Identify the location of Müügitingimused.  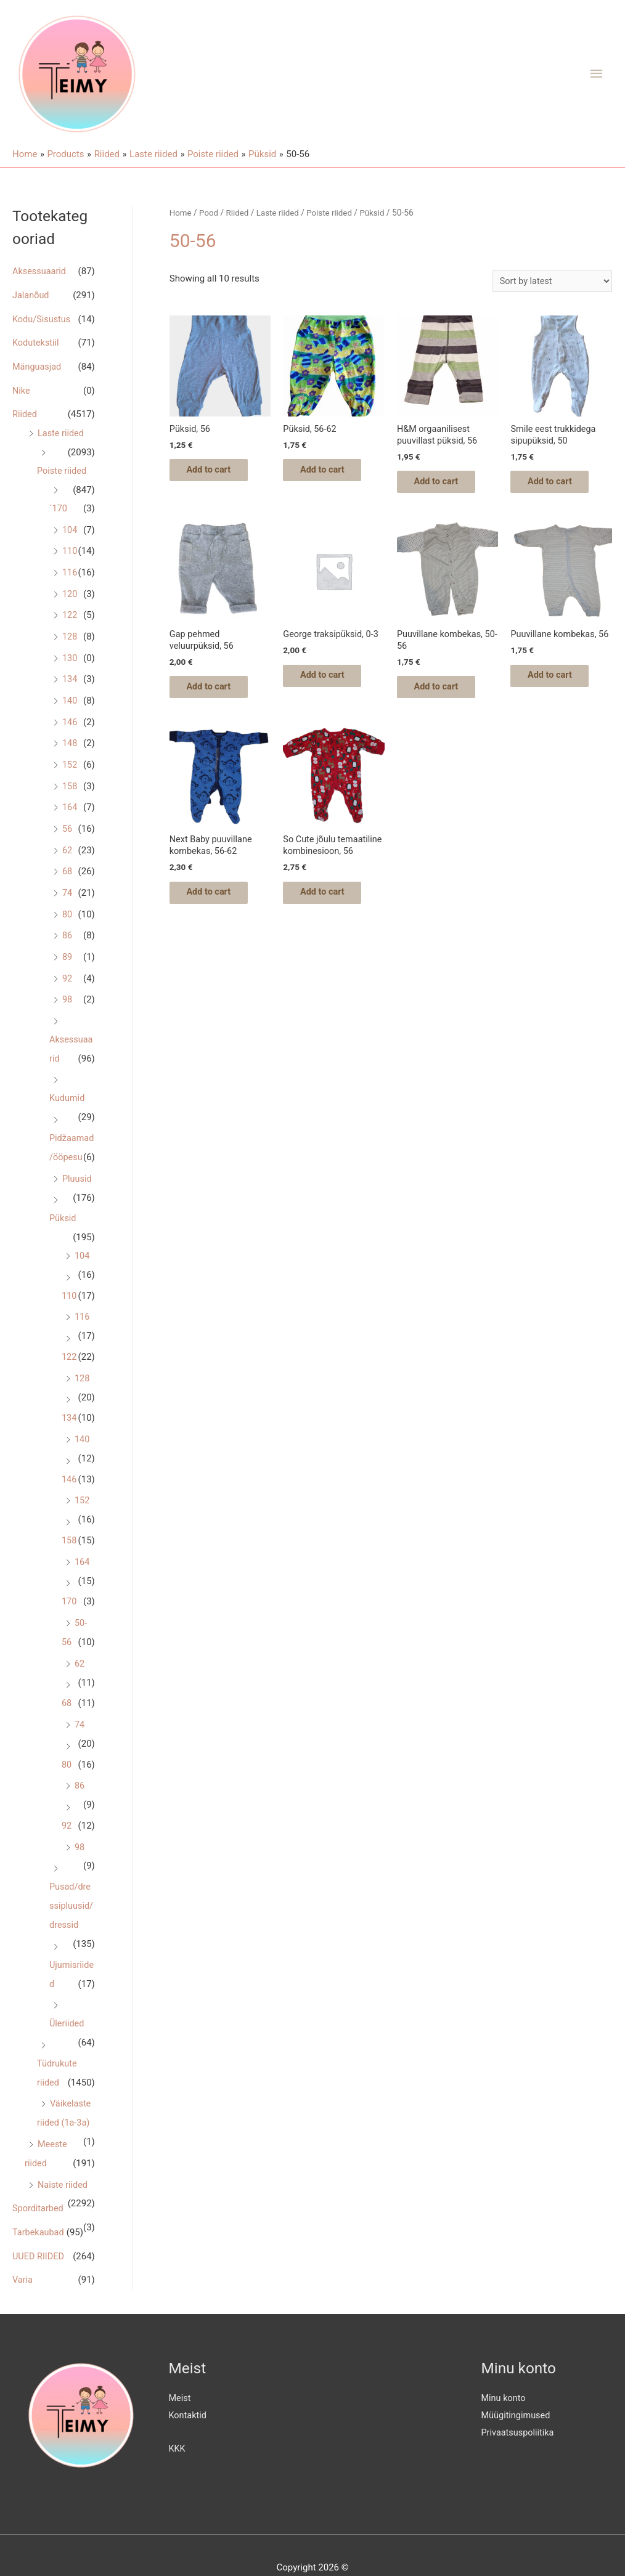
(517, 2389).